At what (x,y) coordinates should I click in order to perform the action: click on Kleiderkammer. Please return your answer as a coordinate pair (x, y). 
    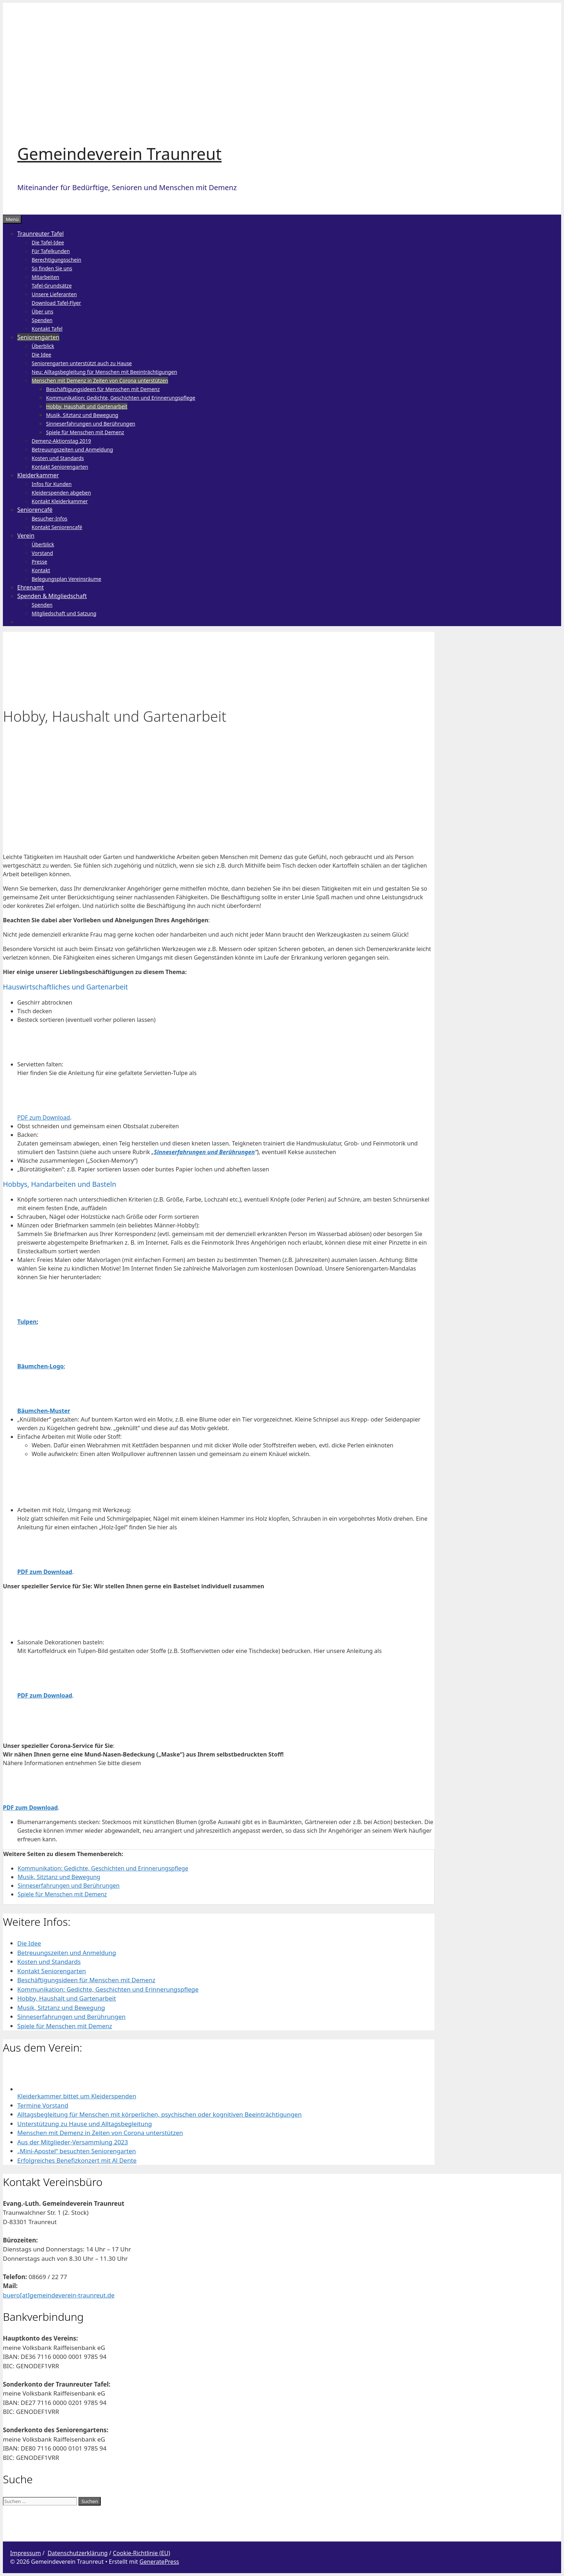
    Looking at the image, I should click on (38, 475).